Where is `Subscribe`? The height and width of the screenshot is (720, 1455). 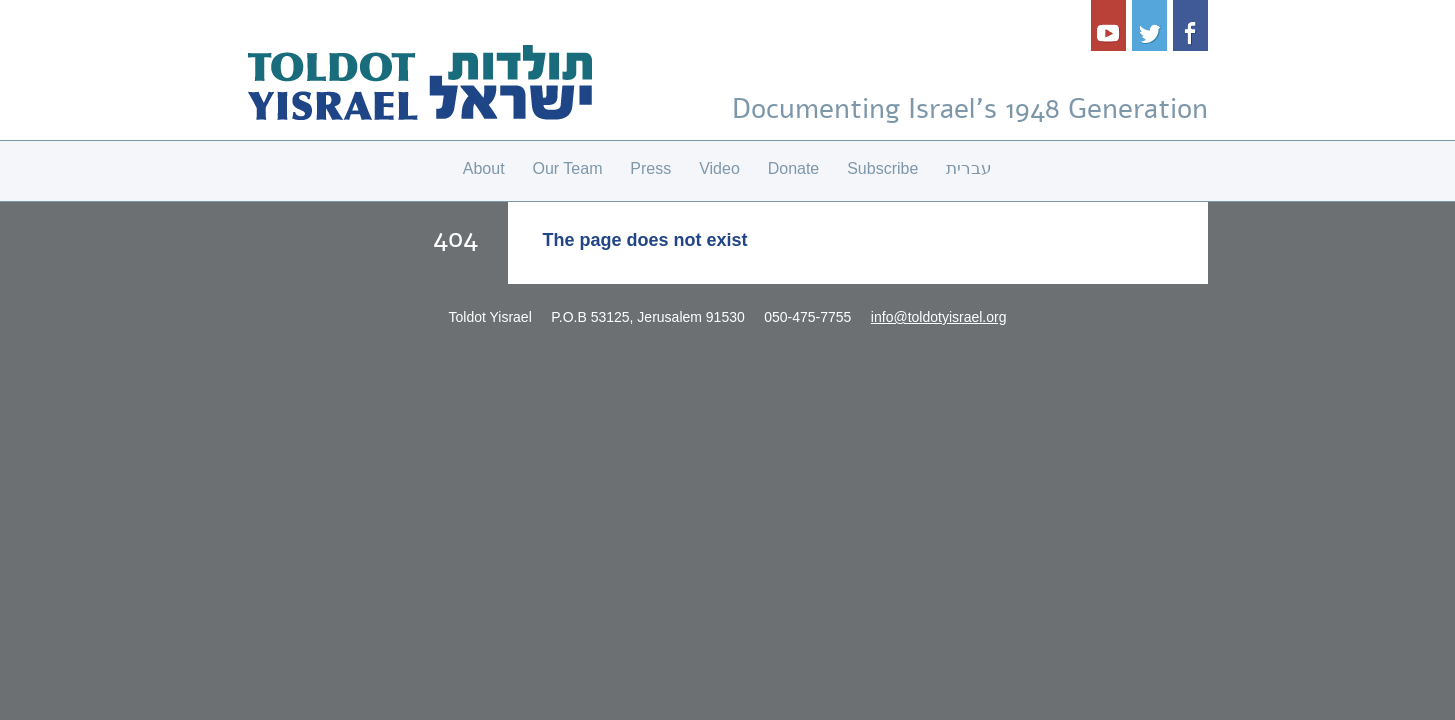 Subscribe is located at coordinates (882, 168).